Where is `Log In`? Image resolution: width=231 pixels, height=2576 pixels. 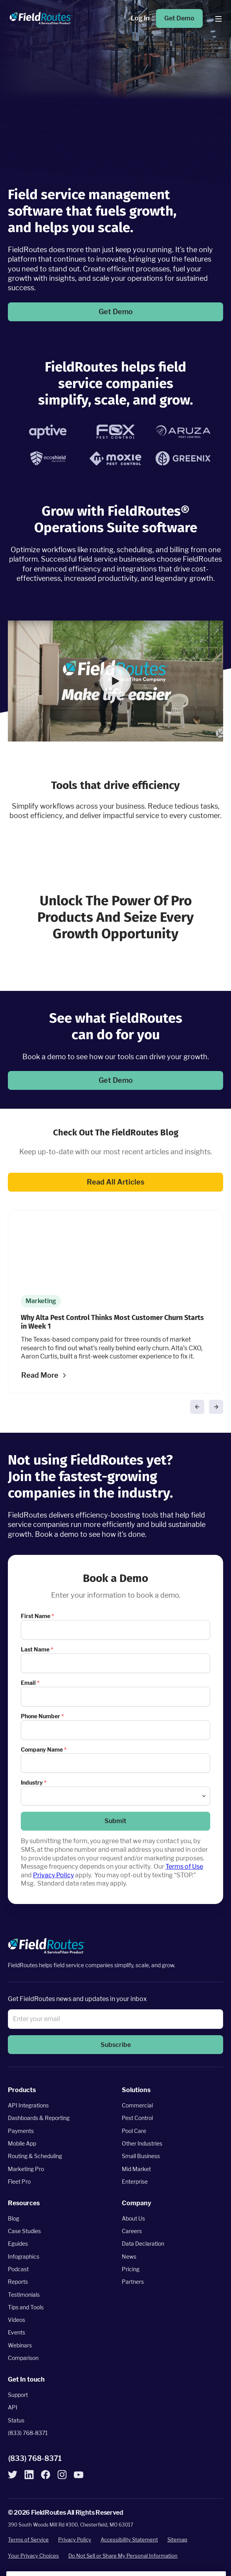 Log In is located at coordinates (140, 18).